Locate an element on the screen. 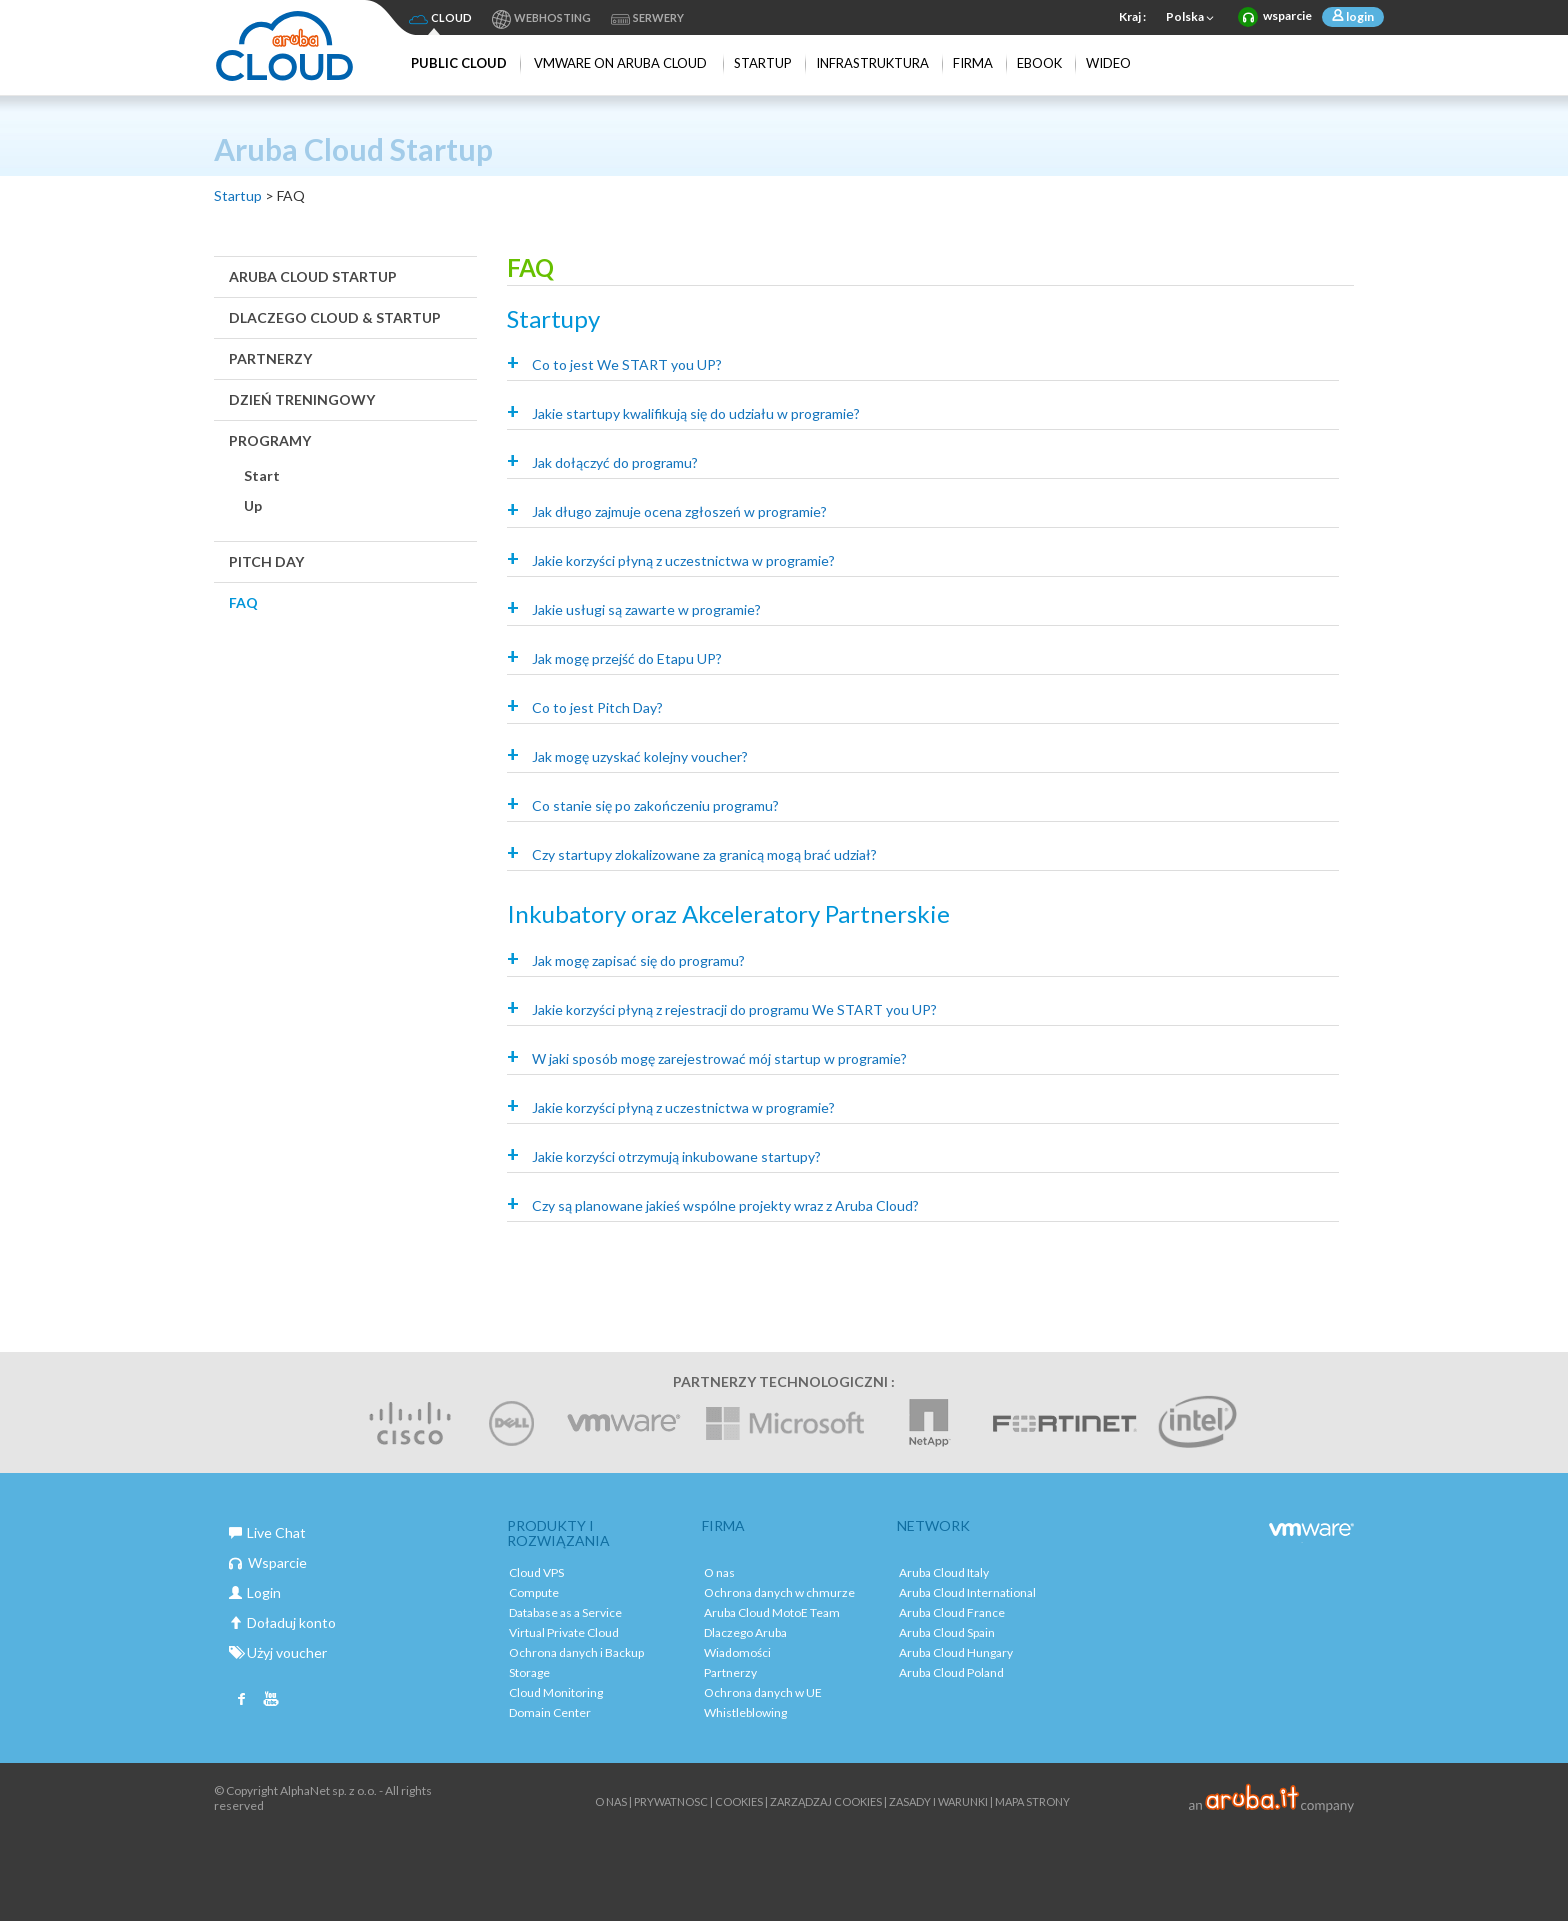 This screenshot has height=1921, width=1568. Jak długo zajmuje ocena zgłoszeń w programie? is located at coordinates (679, 511).